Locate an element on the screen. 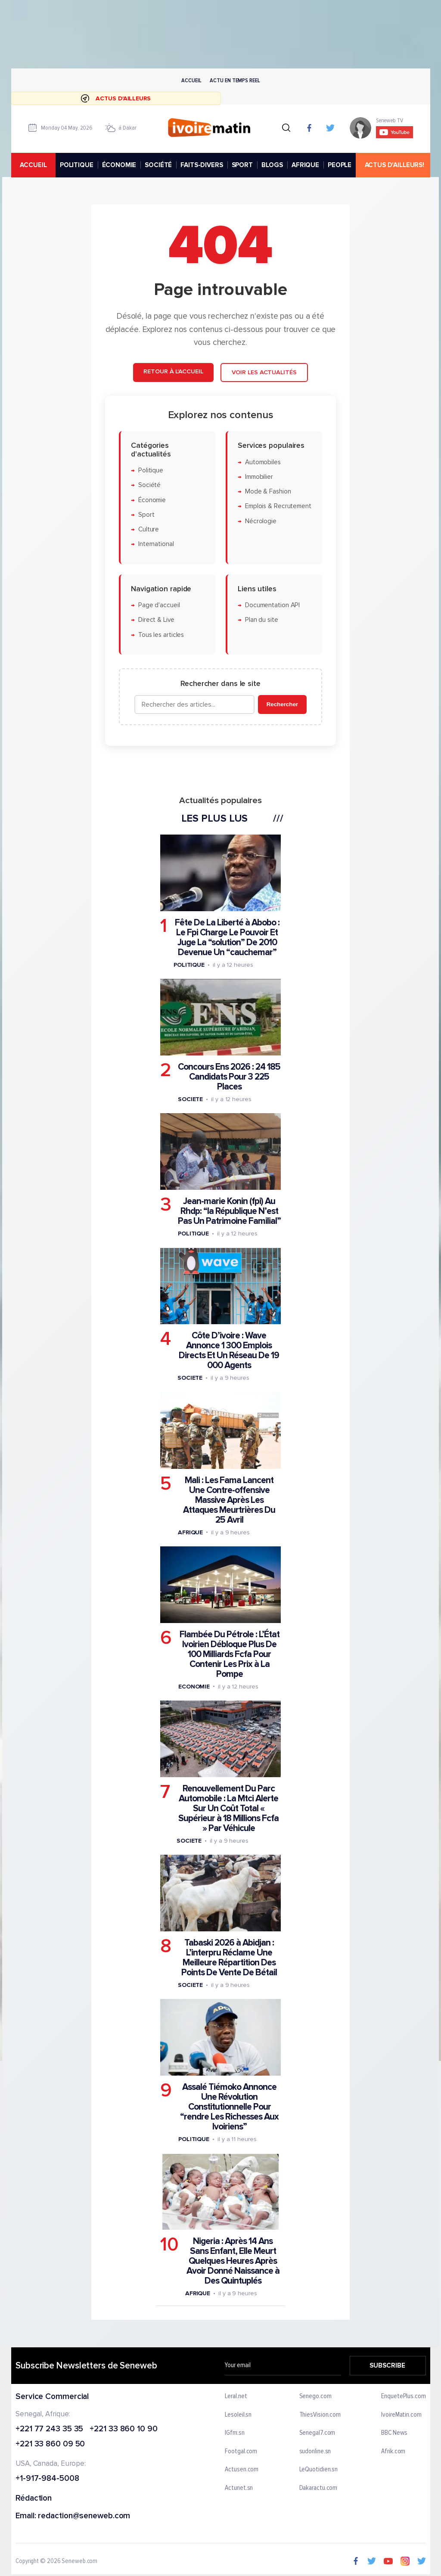 This screenshot has height=2576, width=441. Automobiles is located at coordinates (263, 462).